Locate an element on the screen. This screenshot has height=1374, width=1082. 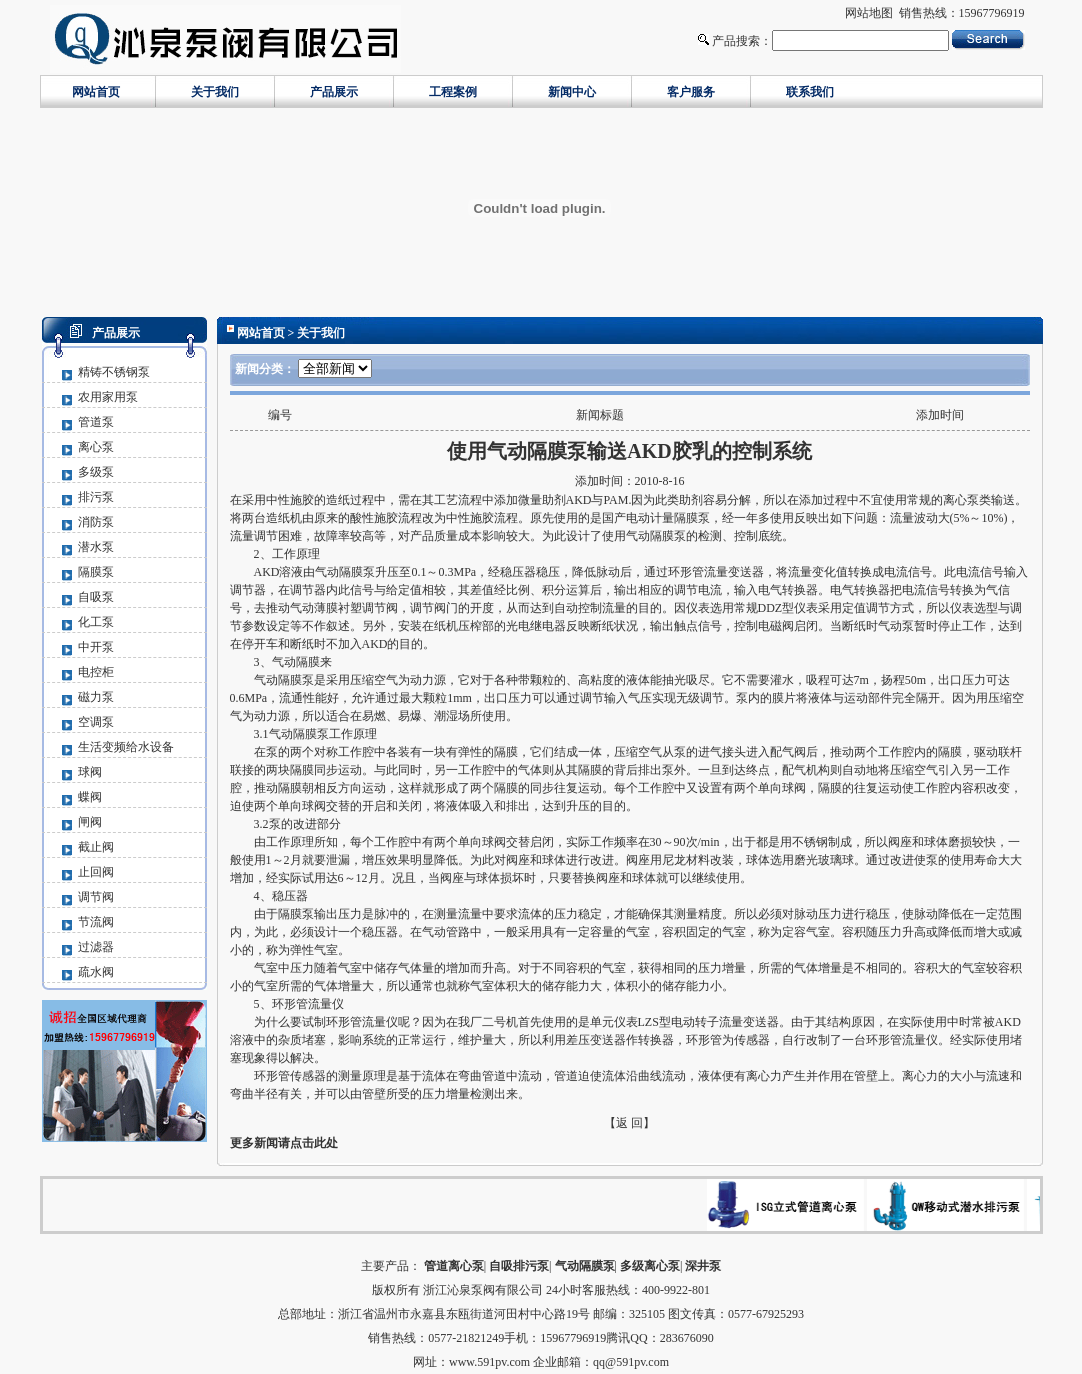
调节阀 is located at coordinates (96, 897).